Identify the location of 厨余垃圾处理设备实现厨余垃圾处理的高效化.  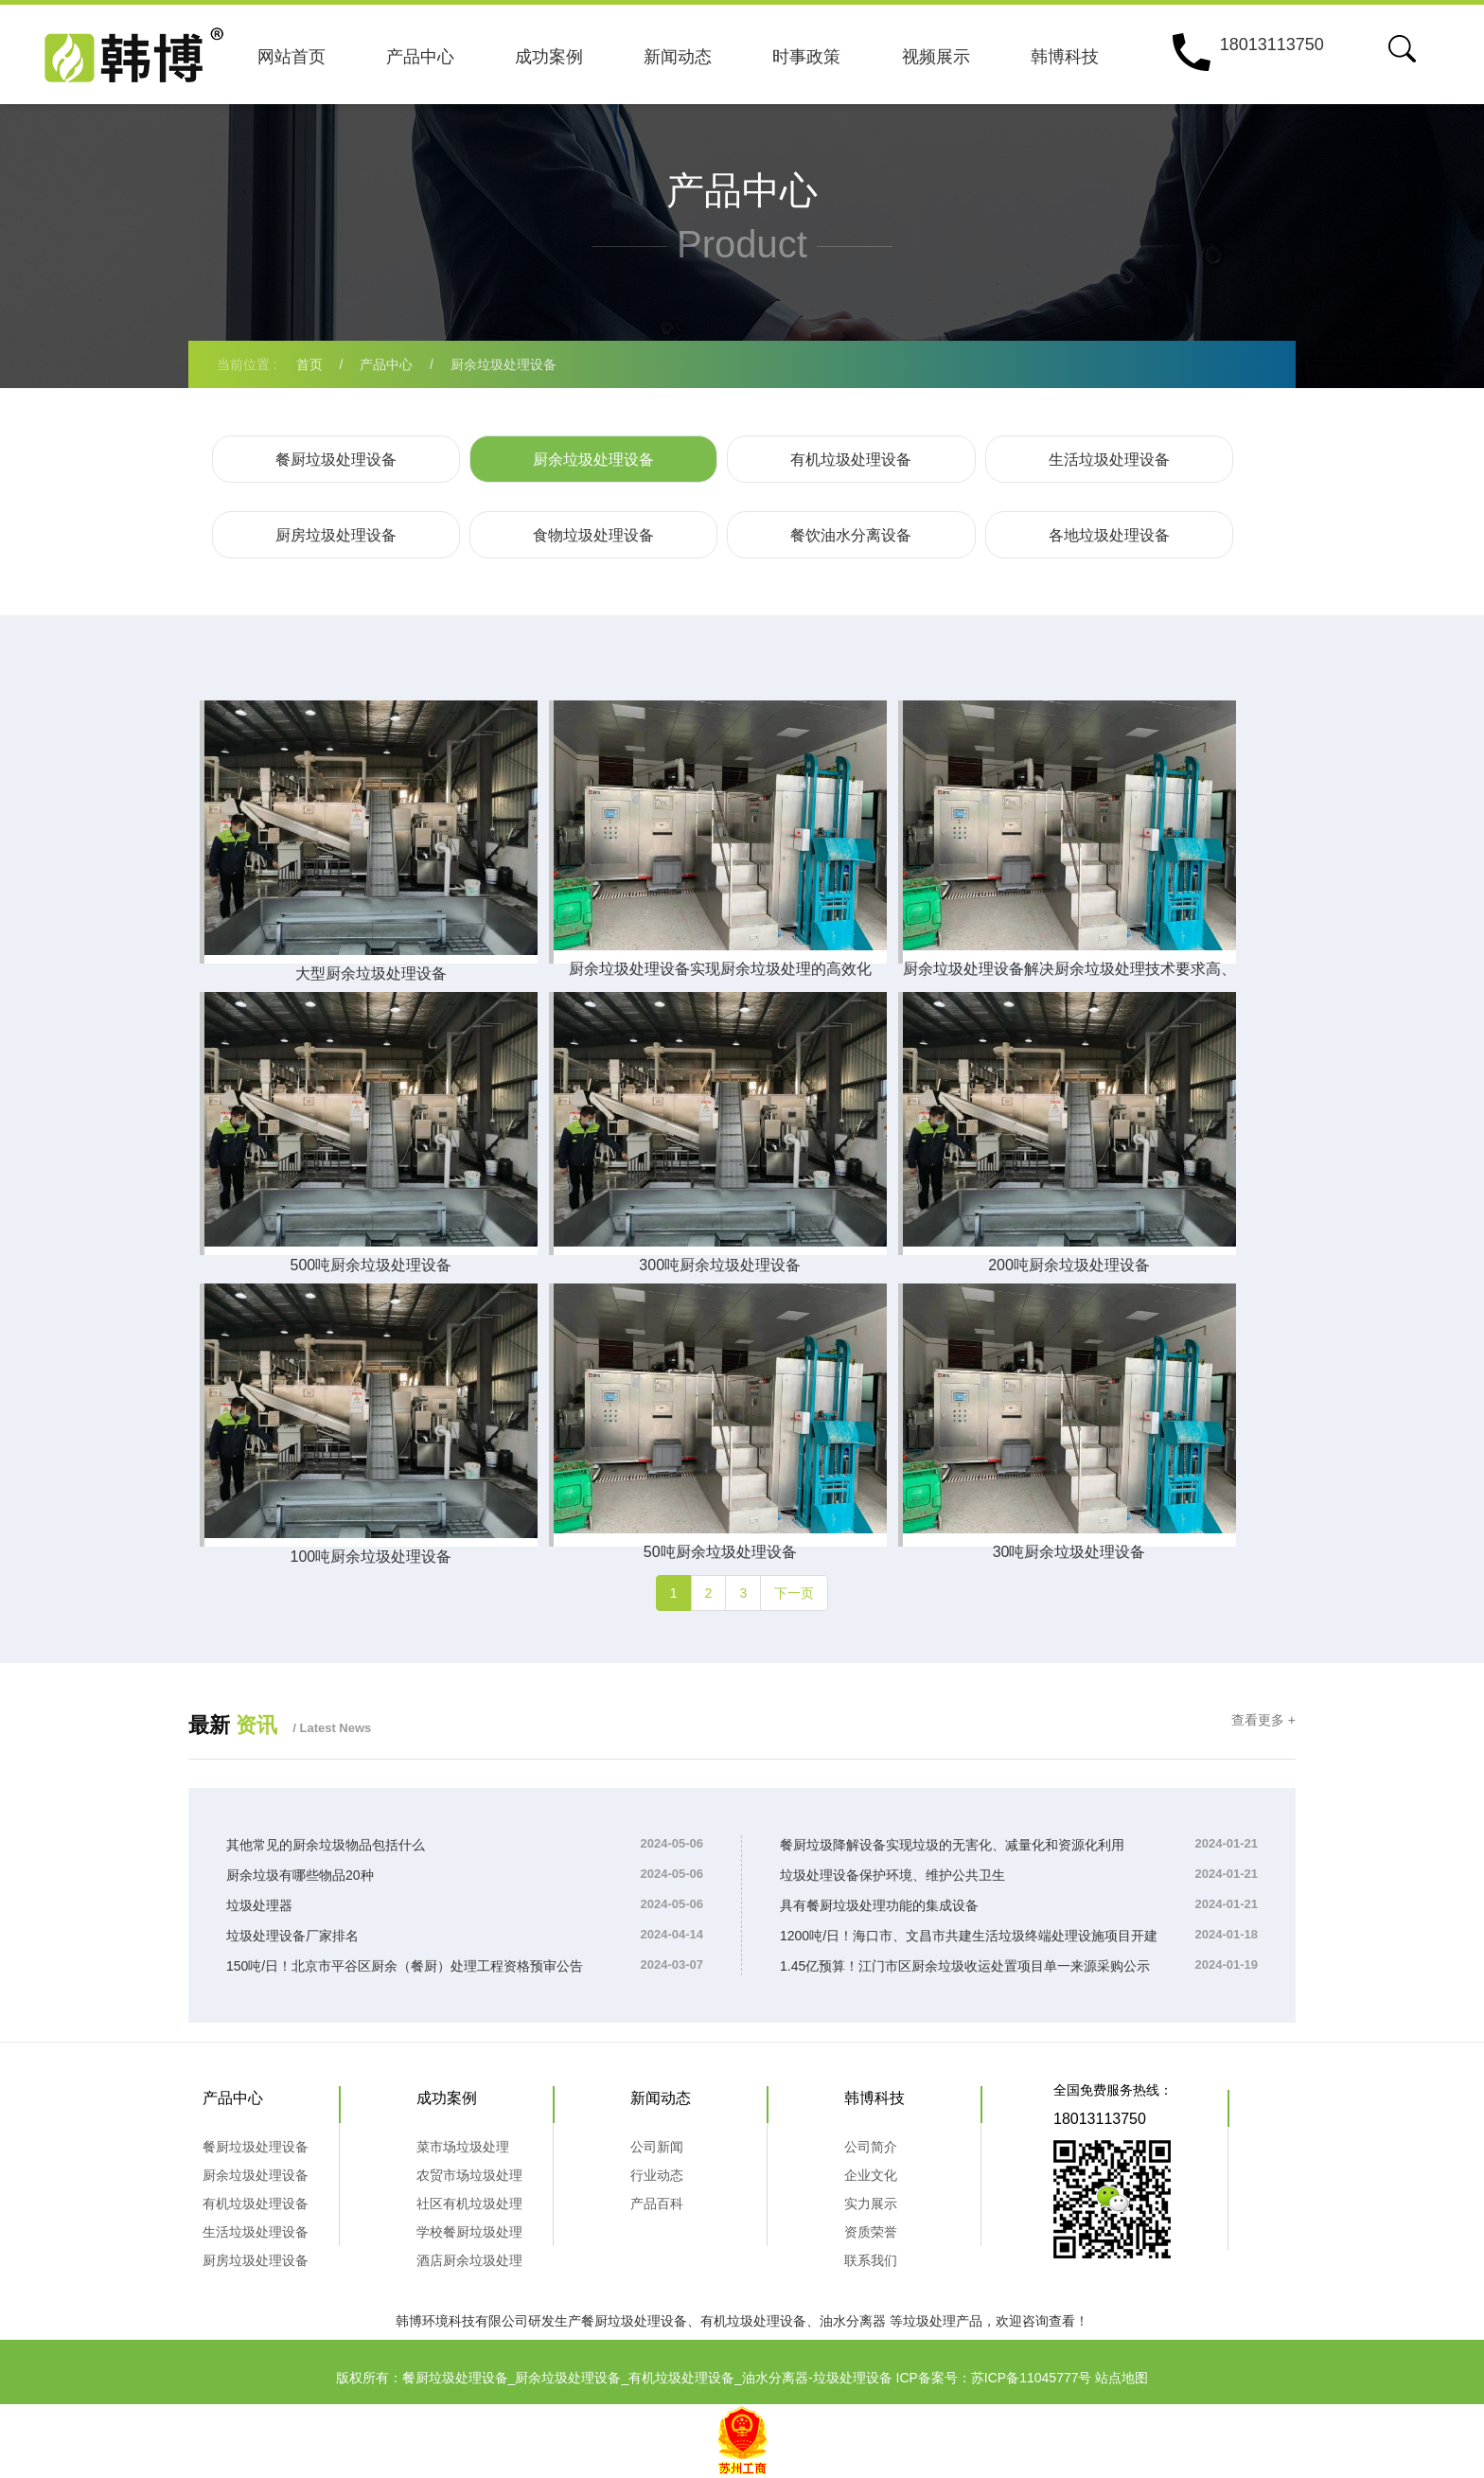
(716, 969).